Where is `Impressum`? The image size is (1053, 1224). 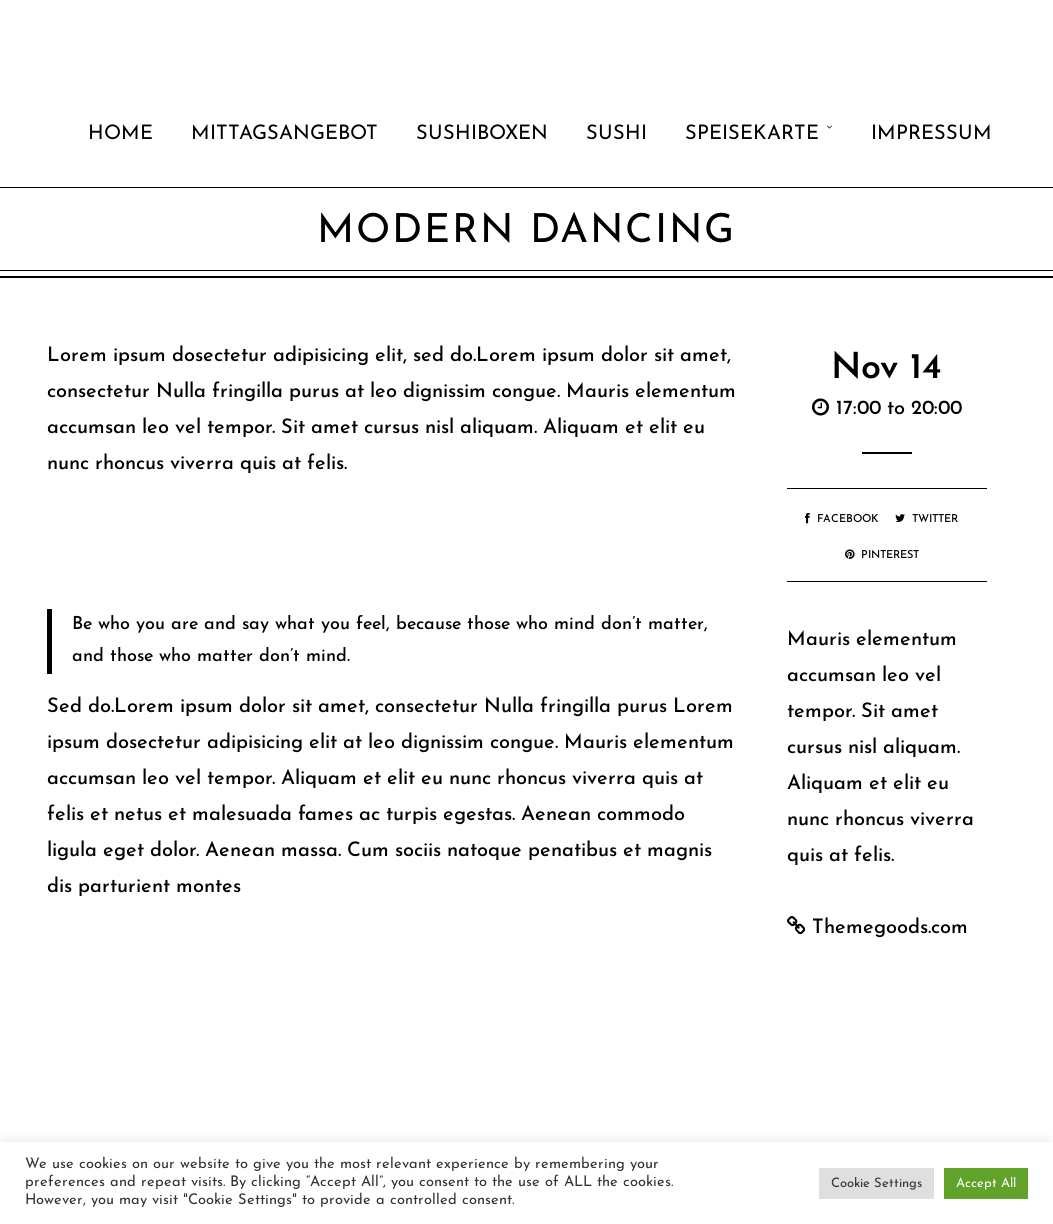
Impressum is located at coordinates (931, 134).